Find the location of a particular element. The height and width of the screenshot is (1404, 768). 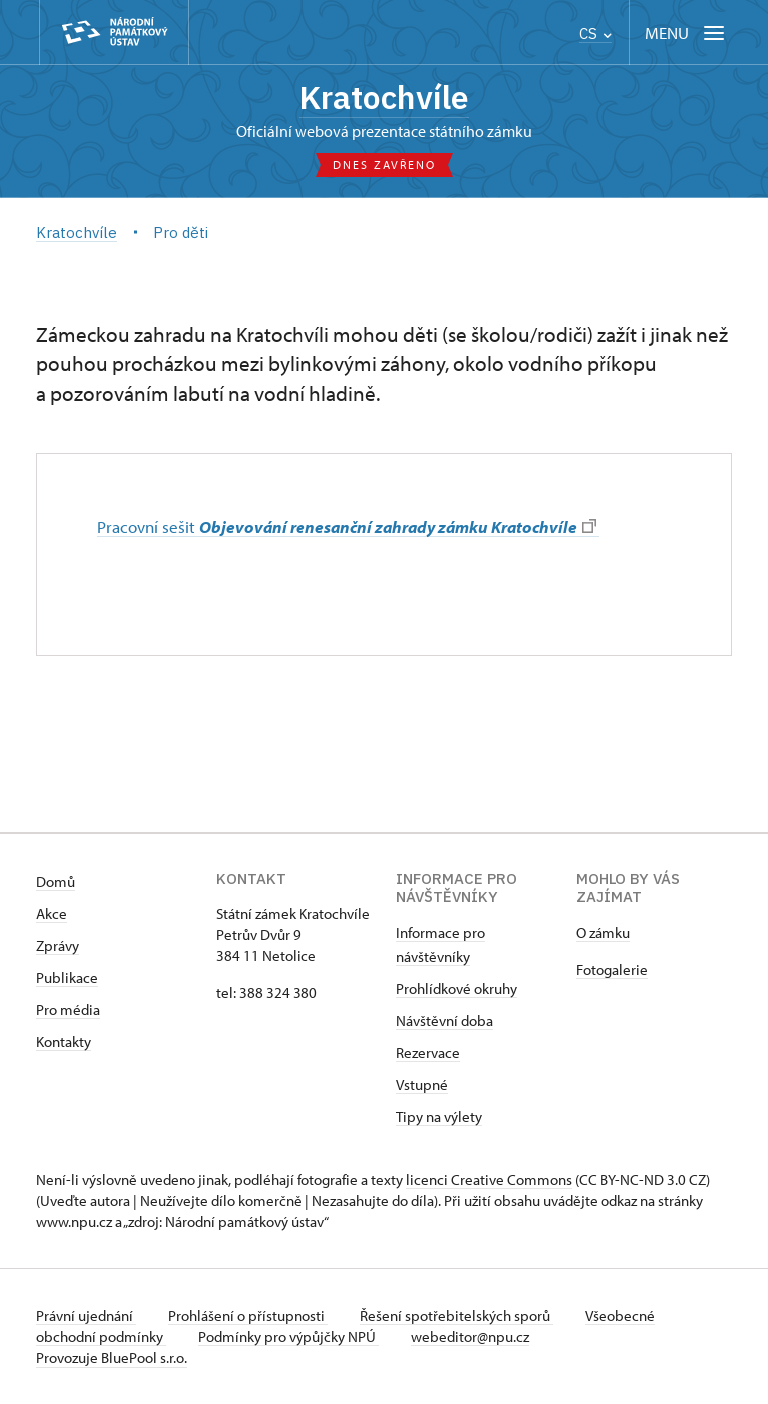

Tipy na výlety is located at coordinates (439, 1116).